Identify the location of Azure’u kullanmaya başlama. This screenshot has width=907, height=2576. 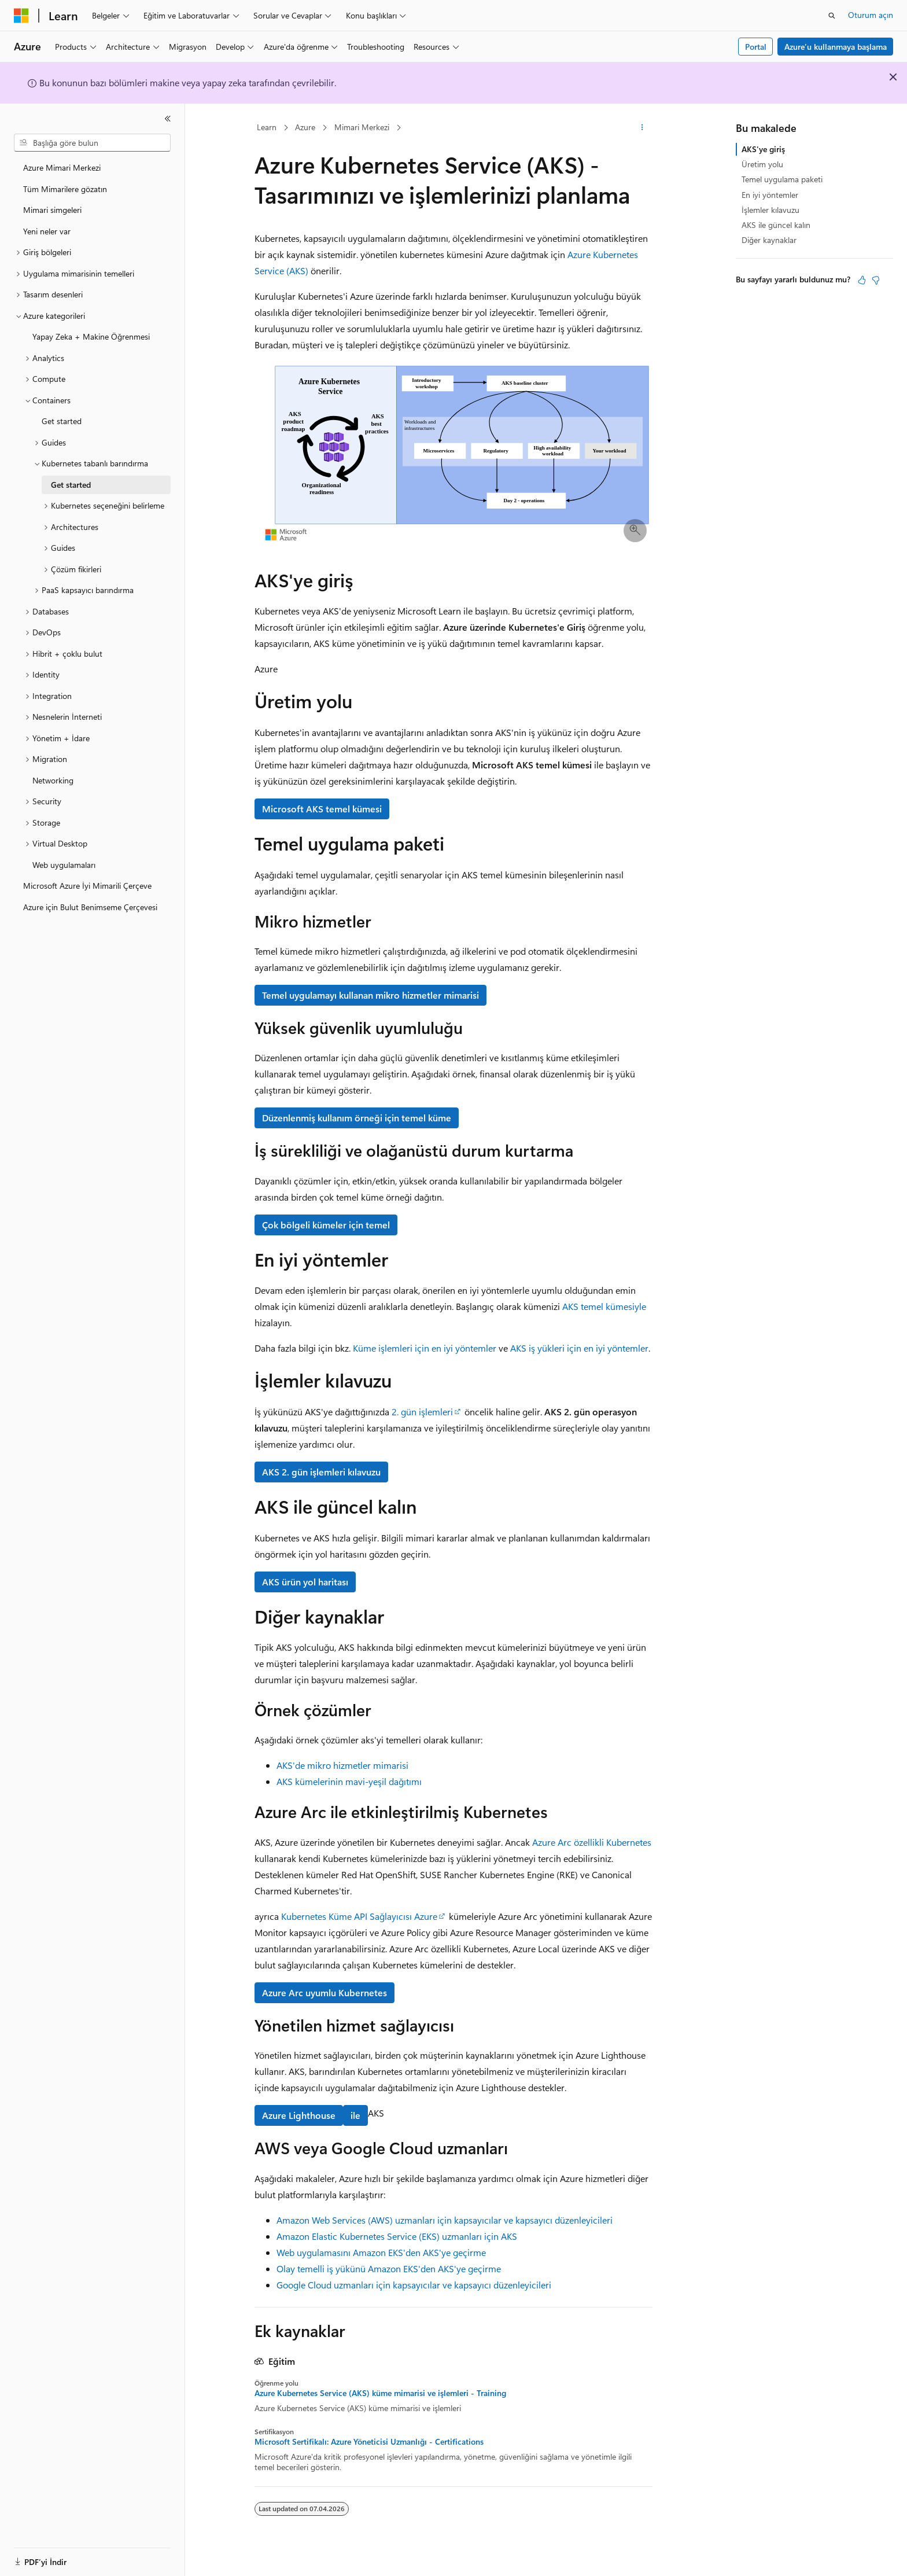
(835, 46).